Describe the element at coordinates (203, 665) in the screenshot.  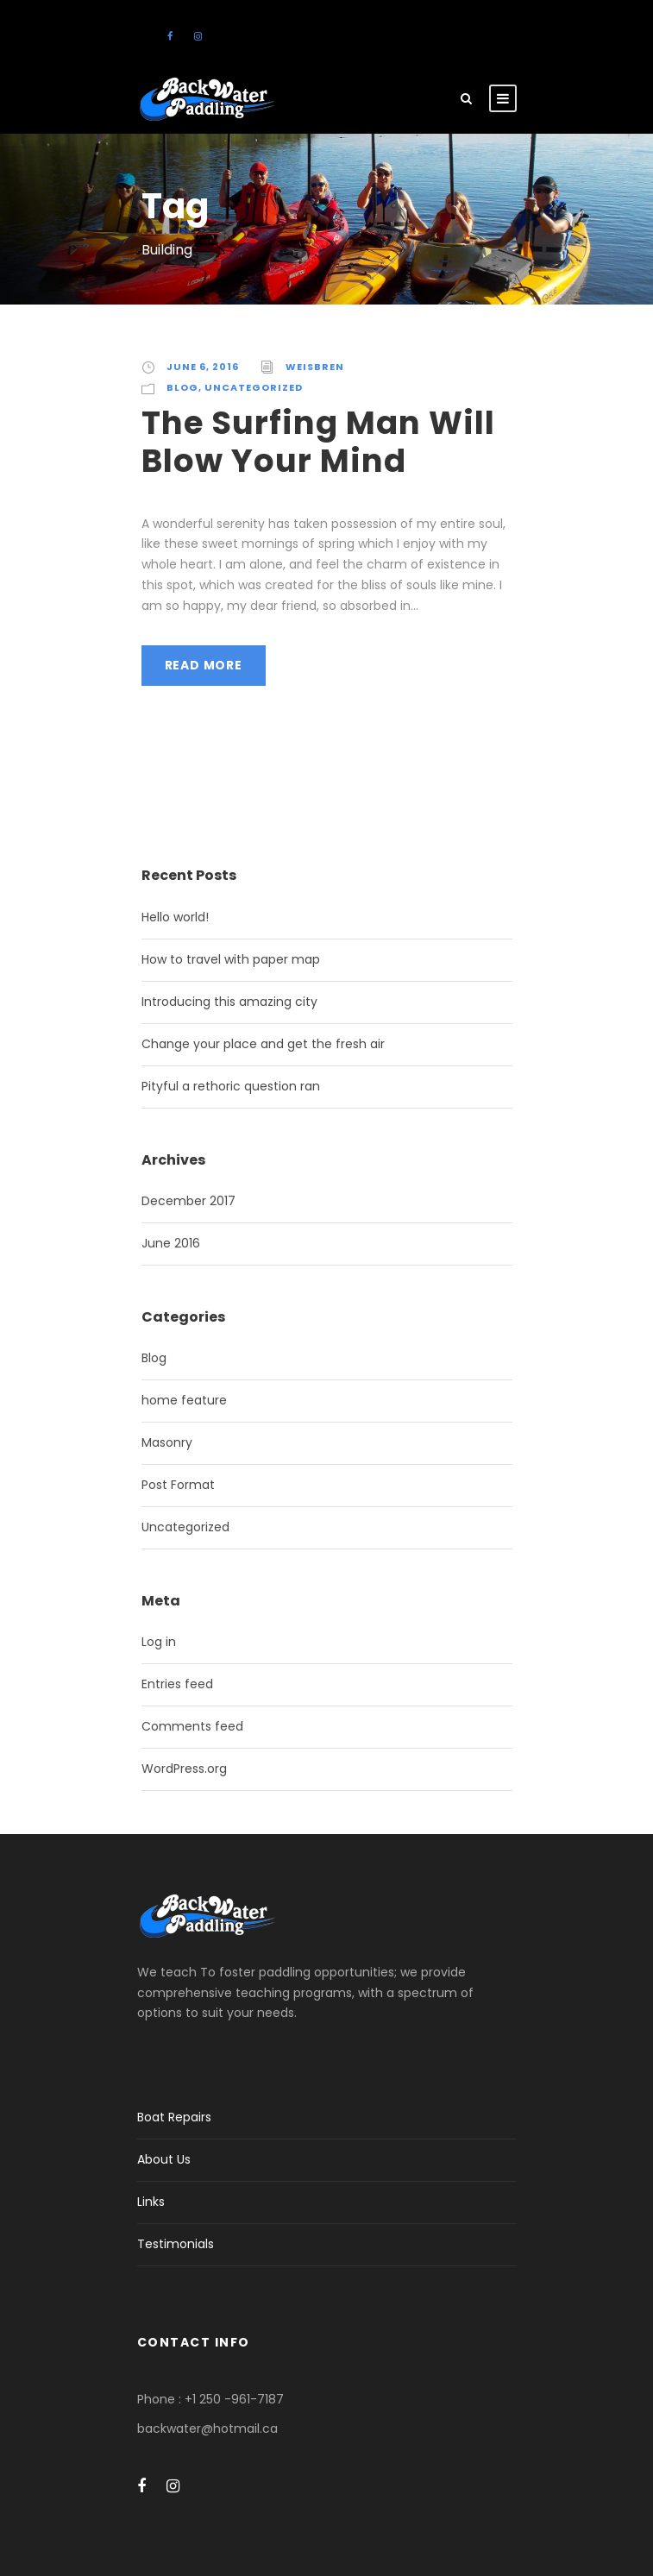
I see `Read More` at that location.